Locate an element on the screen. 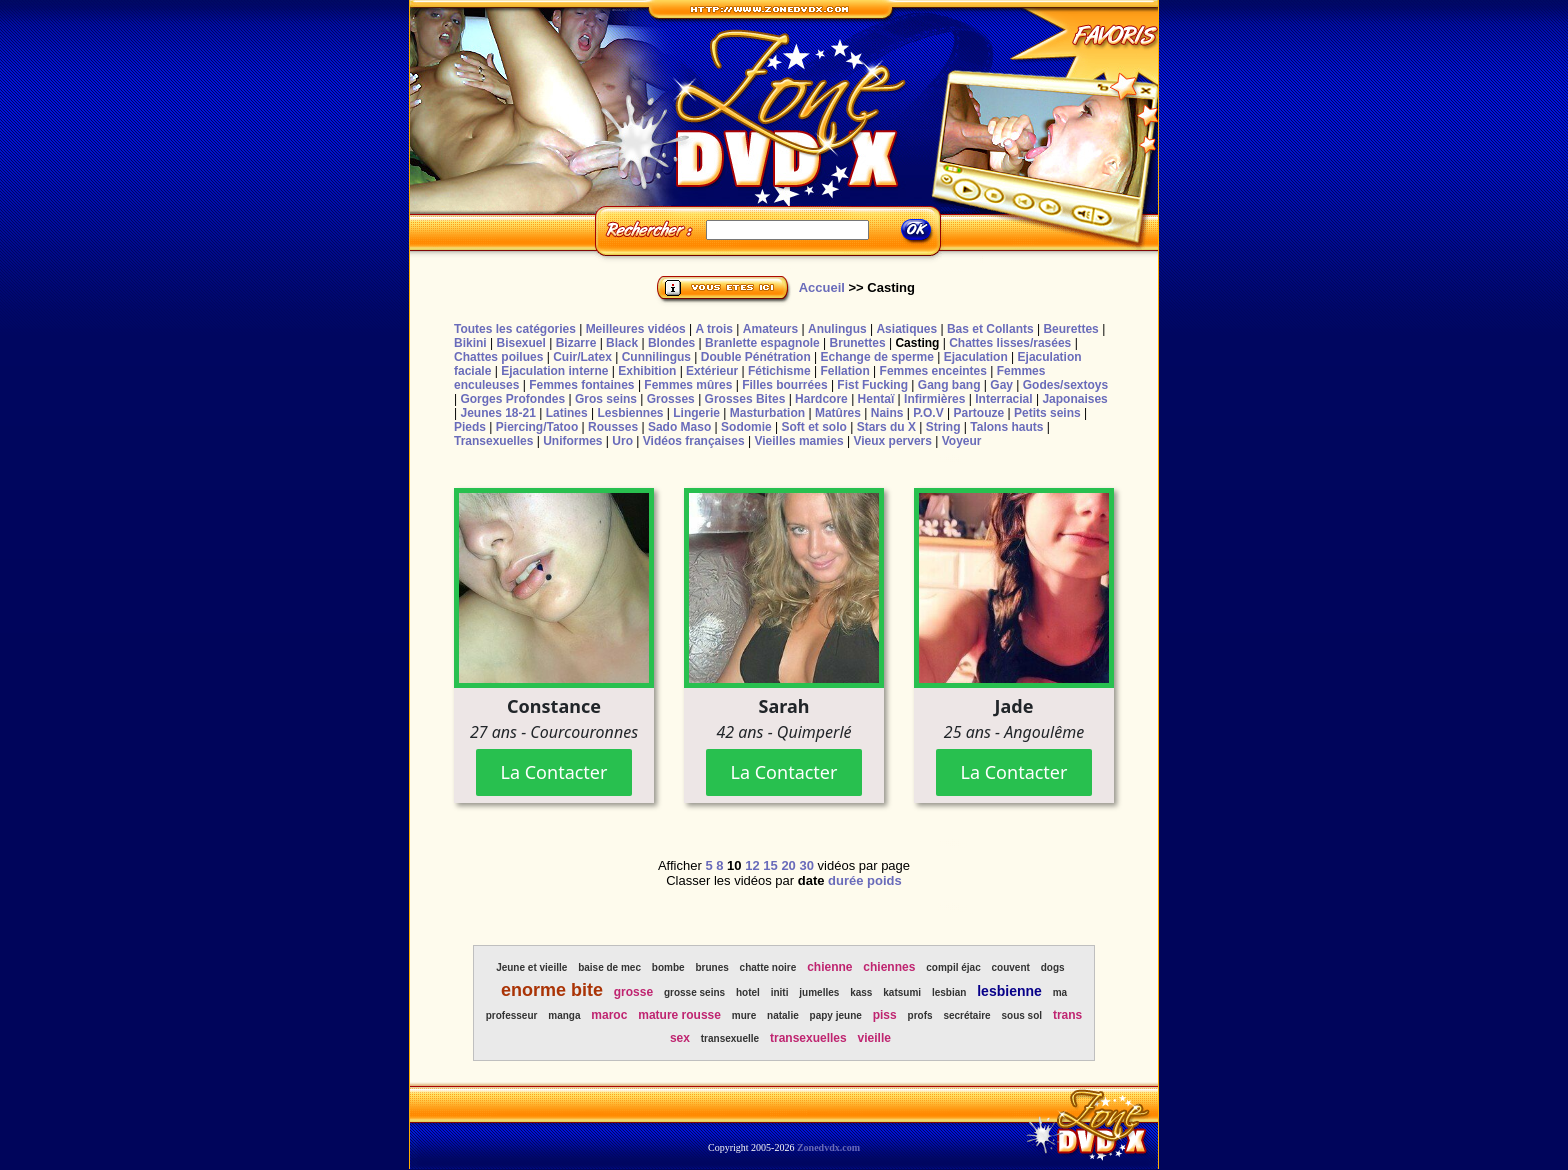  Chattes lisses/rasées is located at coordinates (1010, 343).